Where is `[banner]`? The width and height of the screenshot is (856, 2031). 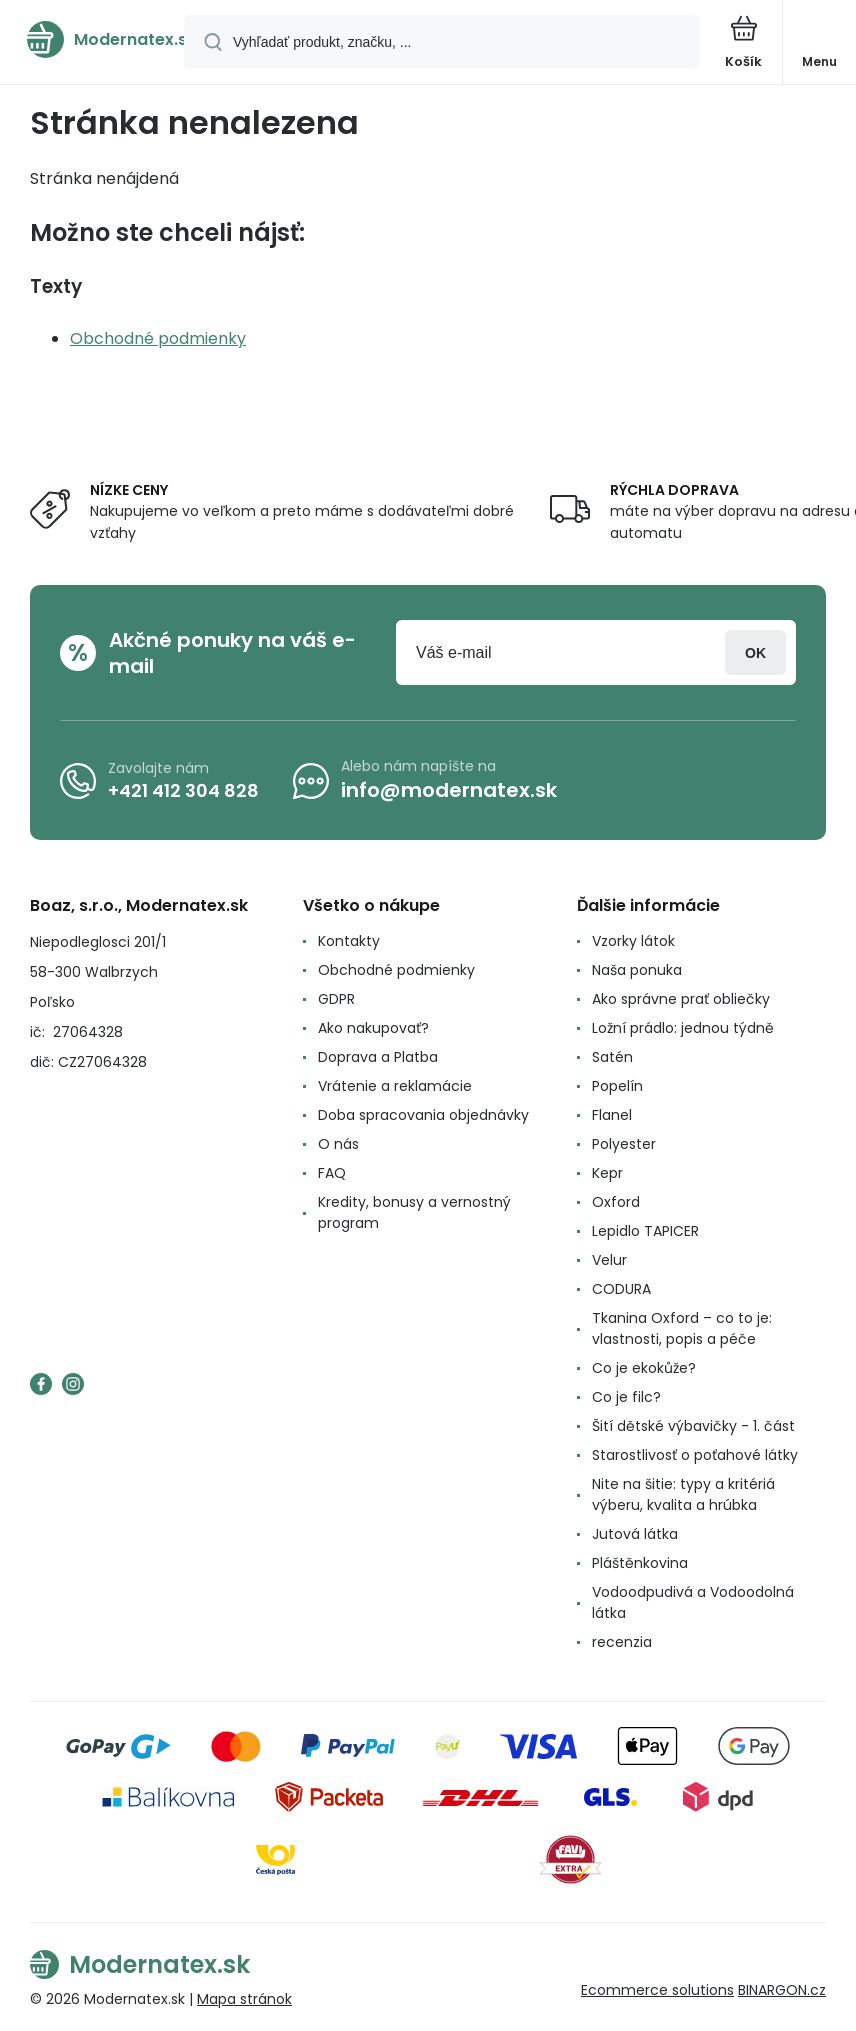 [banner] is located at coordinates (93, 39).